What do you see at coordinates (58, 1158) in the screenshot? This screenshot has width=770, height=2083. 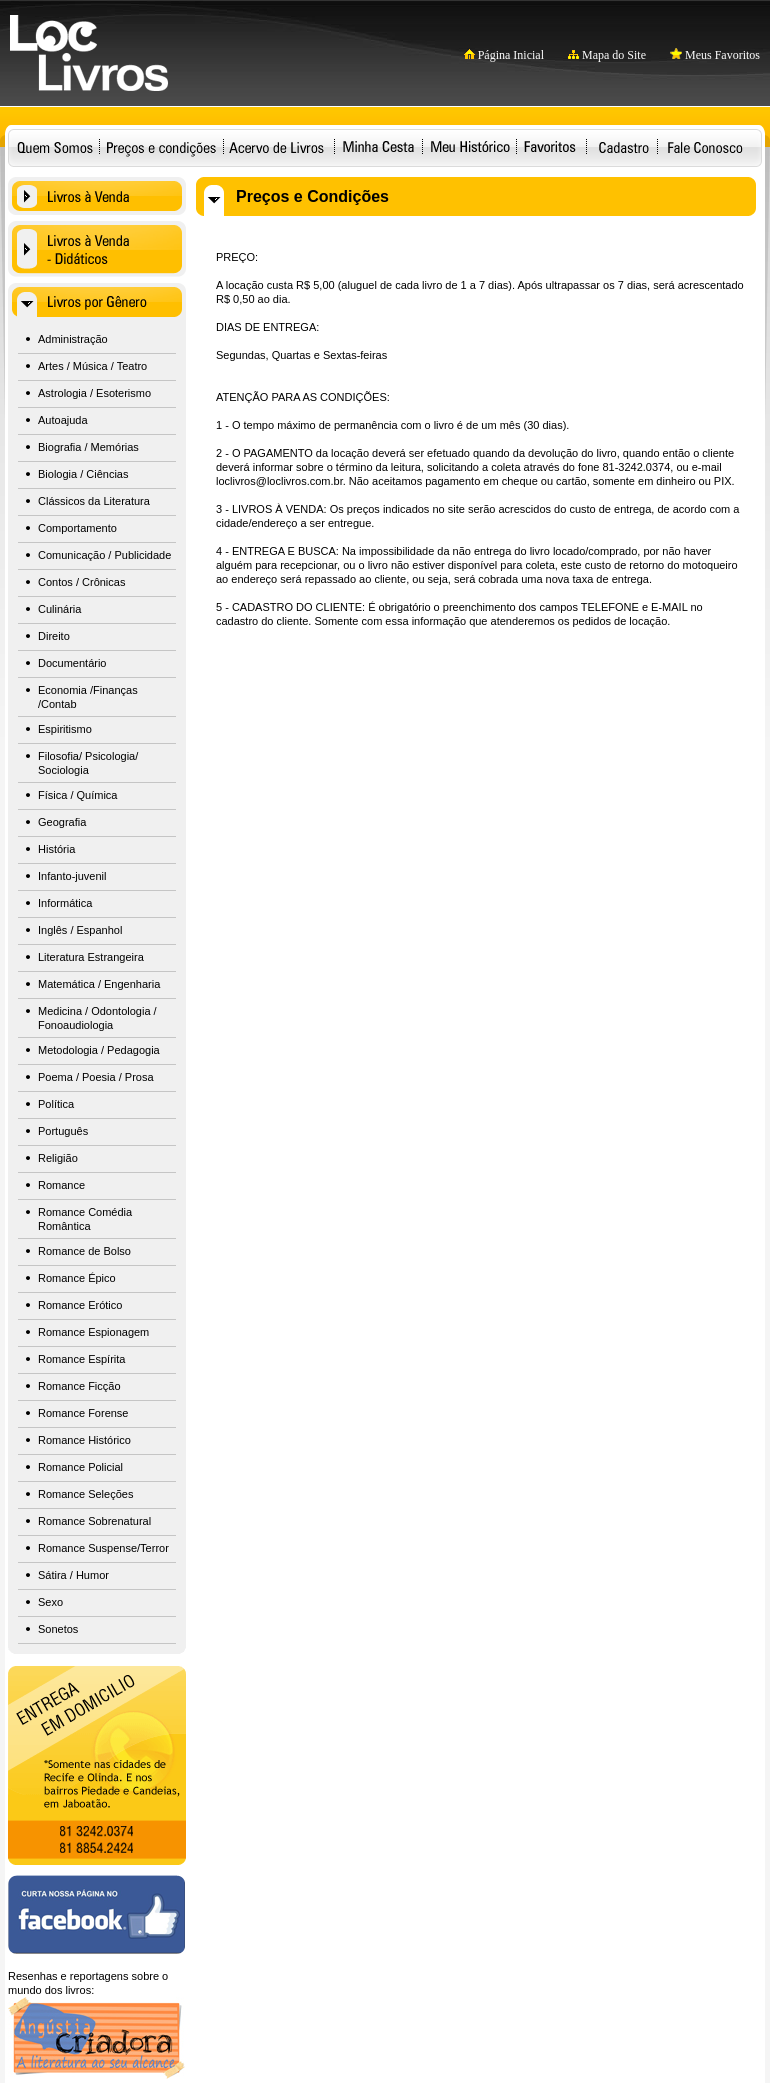 I see `Religião` at bounding box center [58, 1158].